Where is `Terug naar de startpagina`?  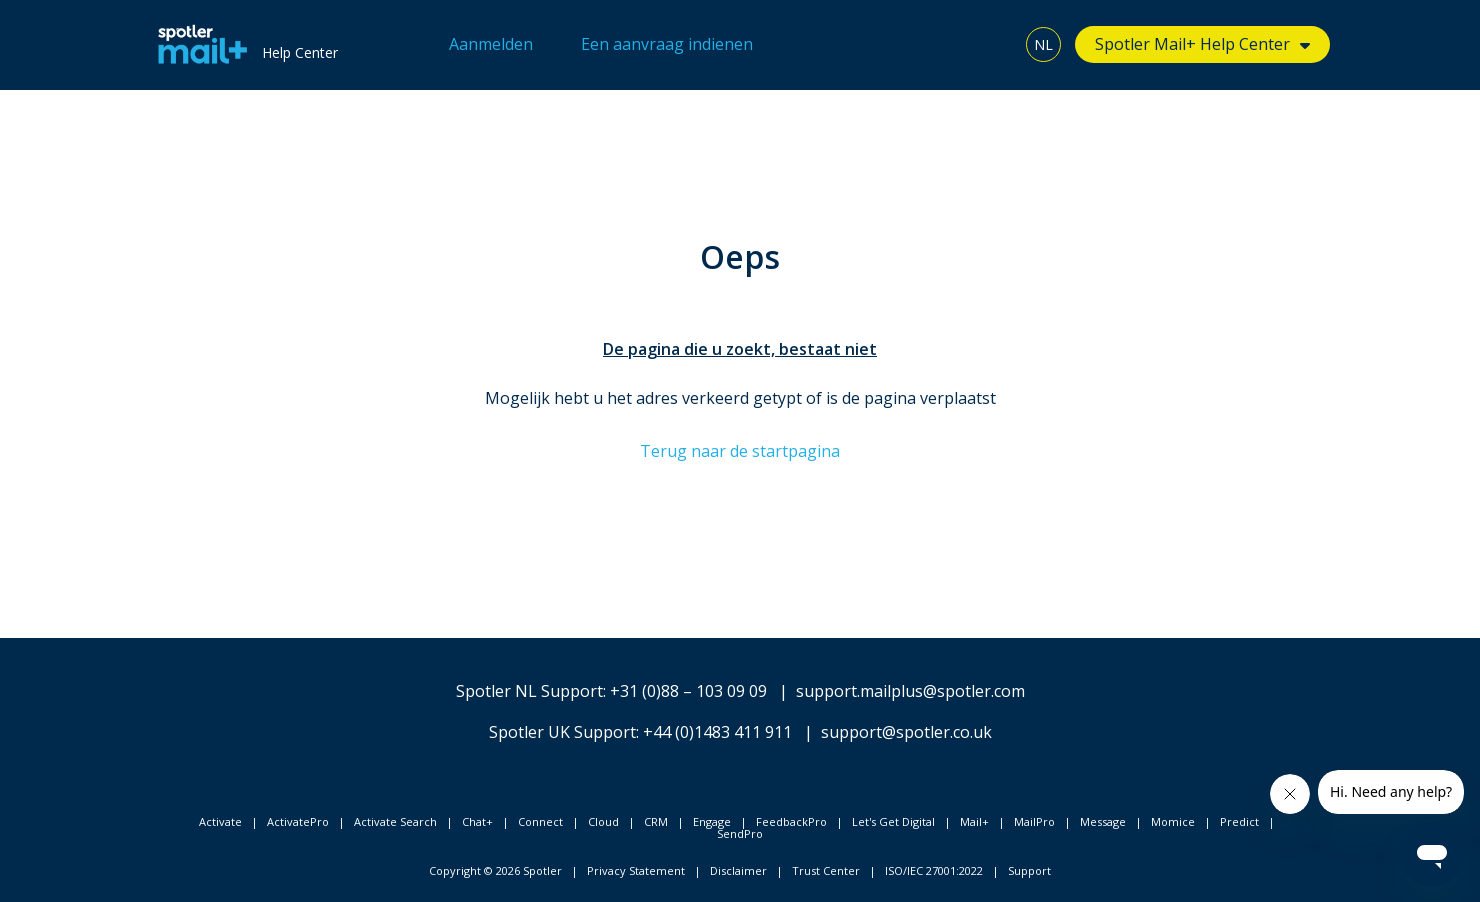 Terug naar de startpagina is located at coordinates (740, 451).